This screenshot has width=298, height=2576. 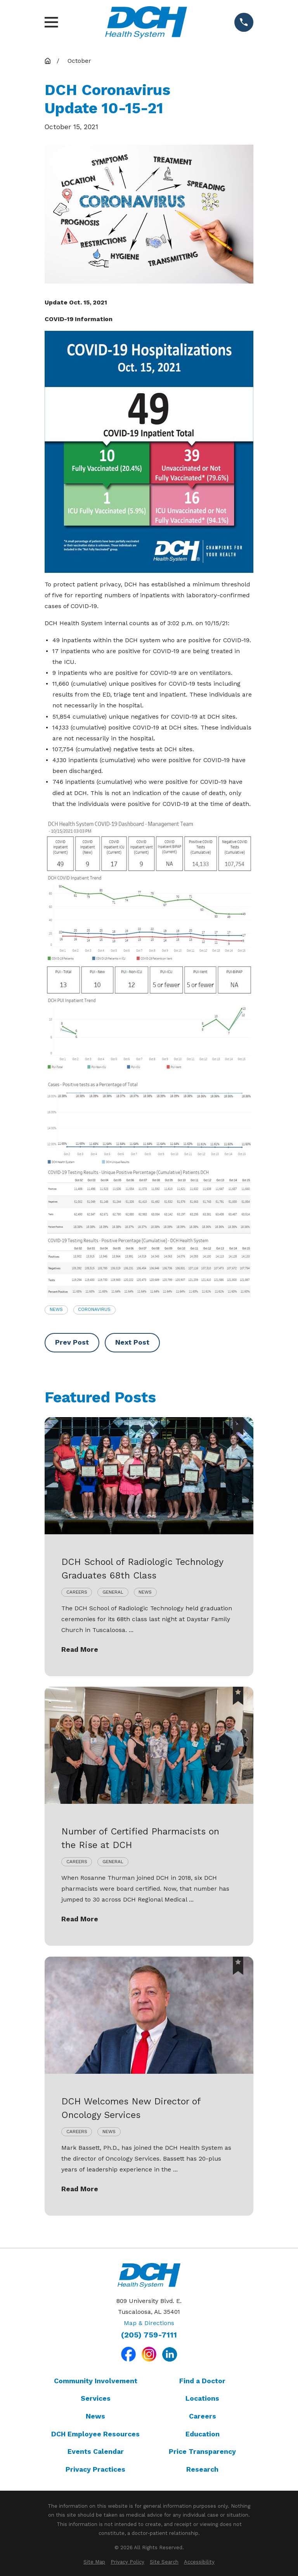 What do you see at coordinates (95, 2469) in the screenshot?
I see `Privacy Practices` at bounding box center [95, 2469].